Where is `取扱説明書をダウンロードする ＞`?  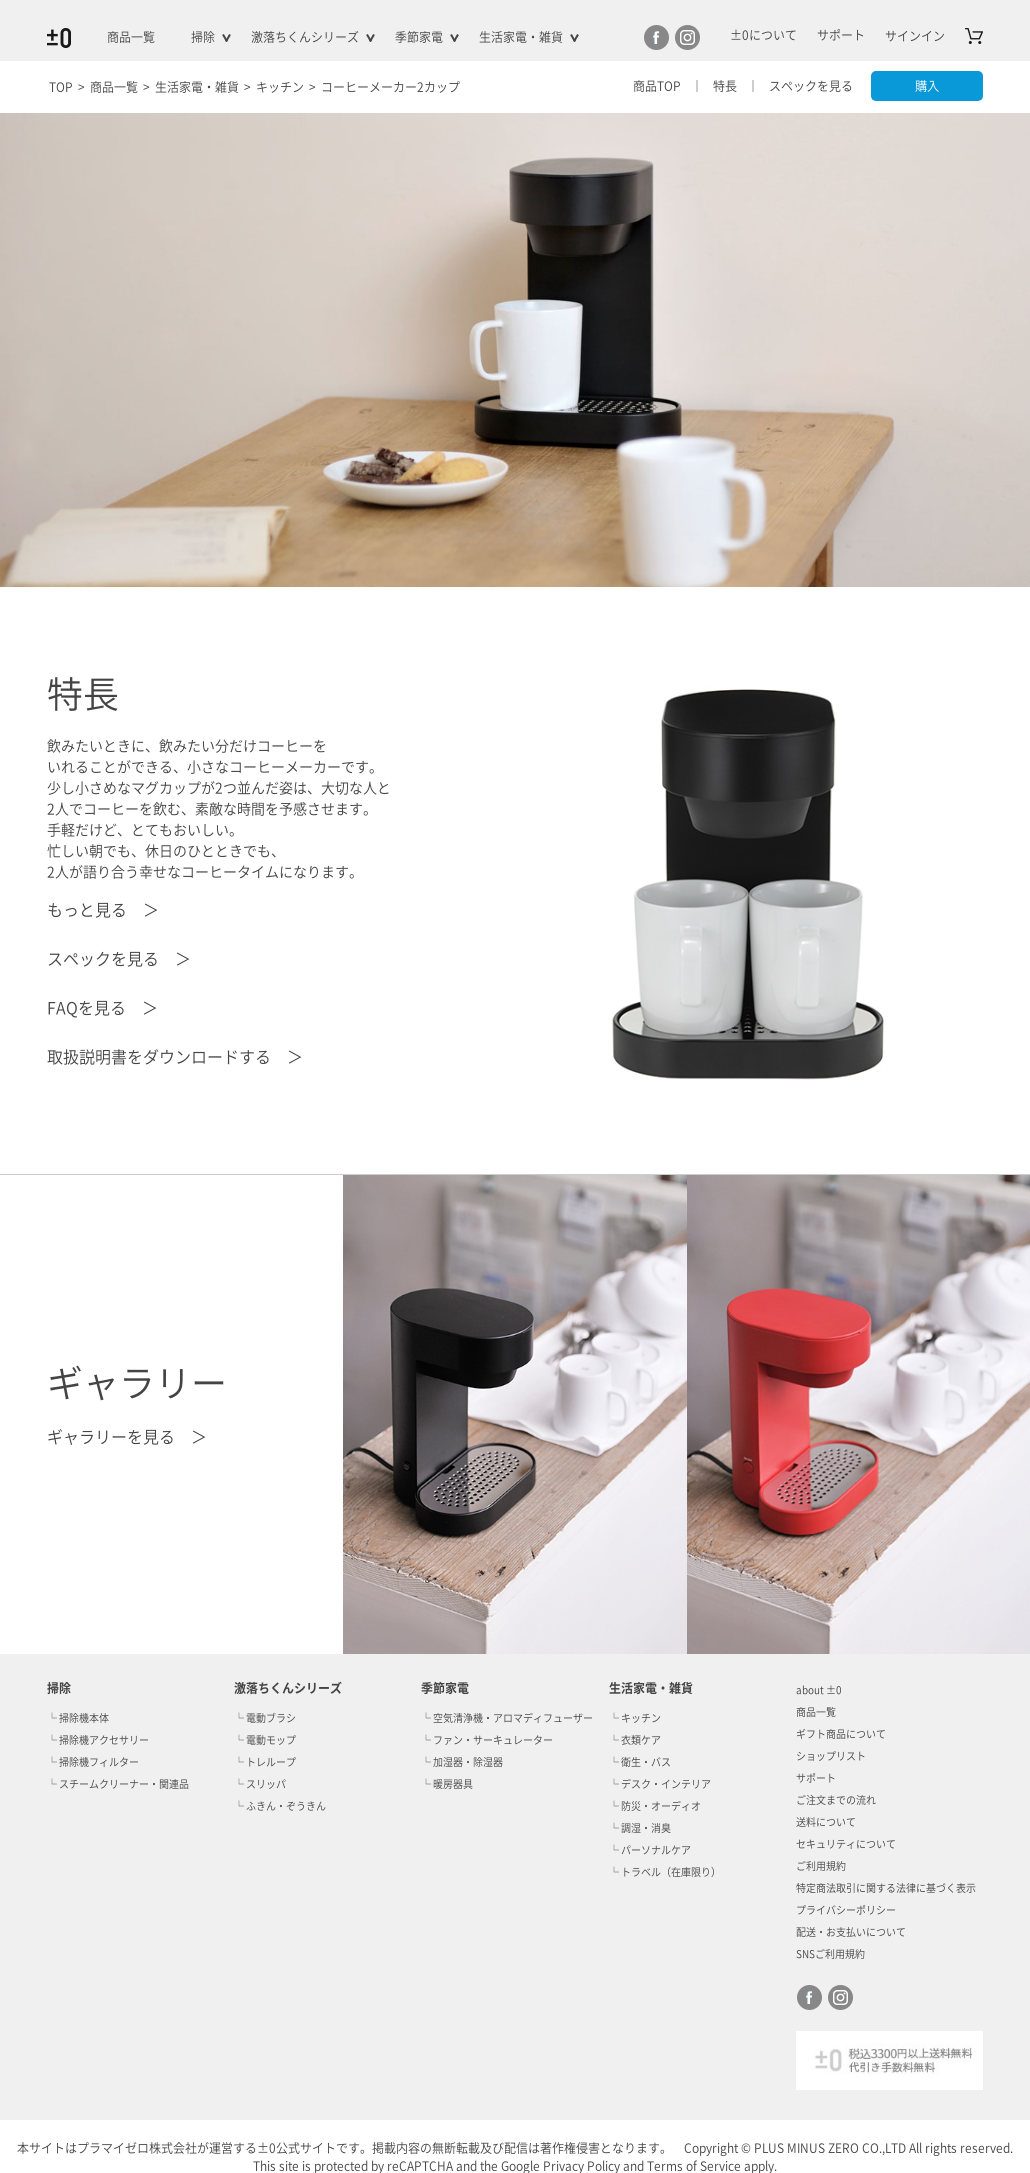
取扱説明書をダウンロードする ＞ is located at coordinates (175, 1057).